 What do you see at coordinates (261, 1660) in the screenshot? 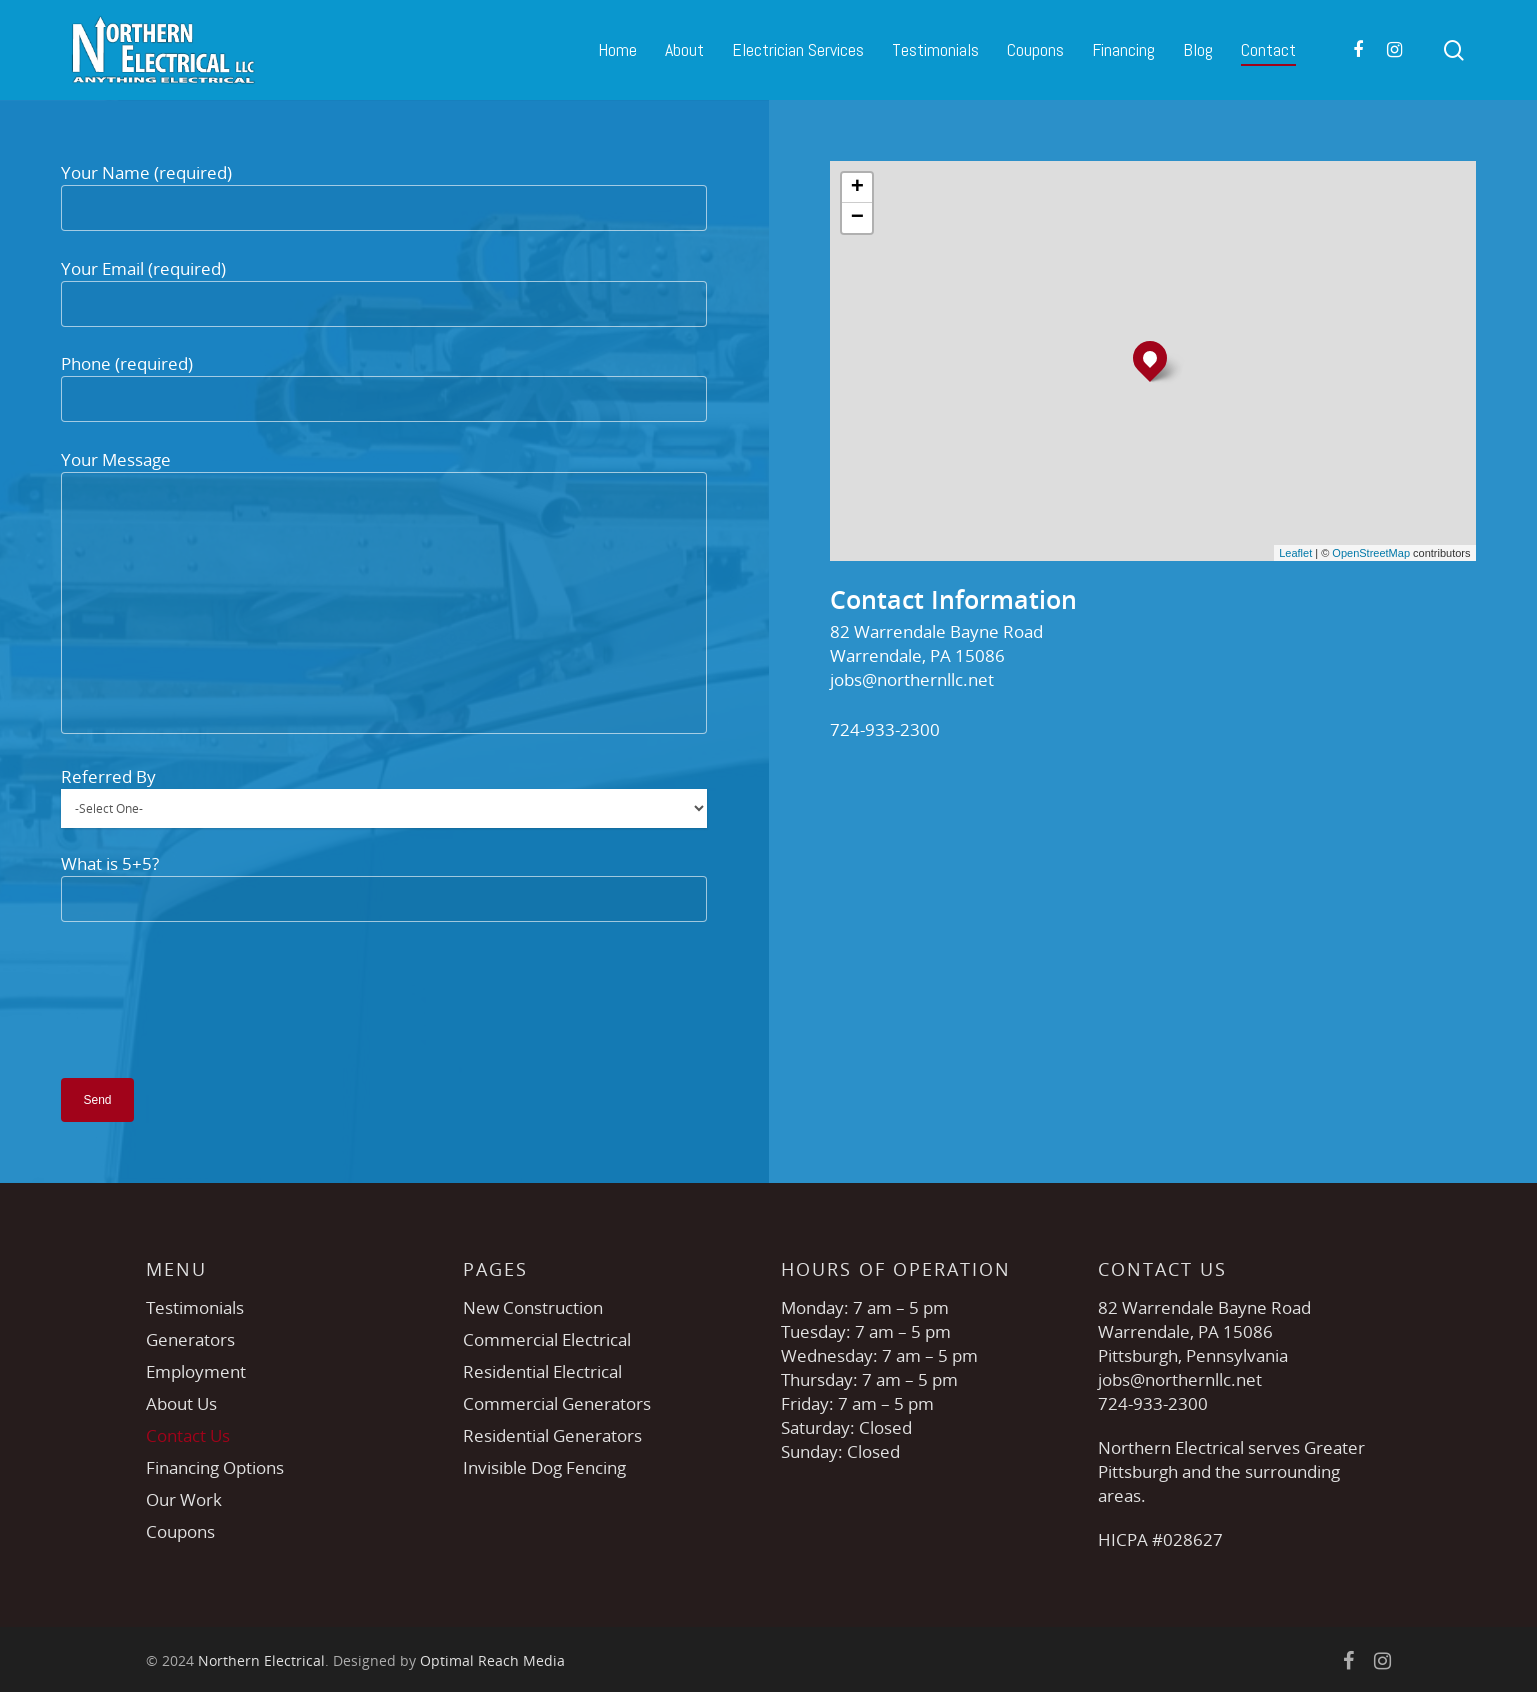
I see `Northern Electrical` at bounding box center [261, 1660].